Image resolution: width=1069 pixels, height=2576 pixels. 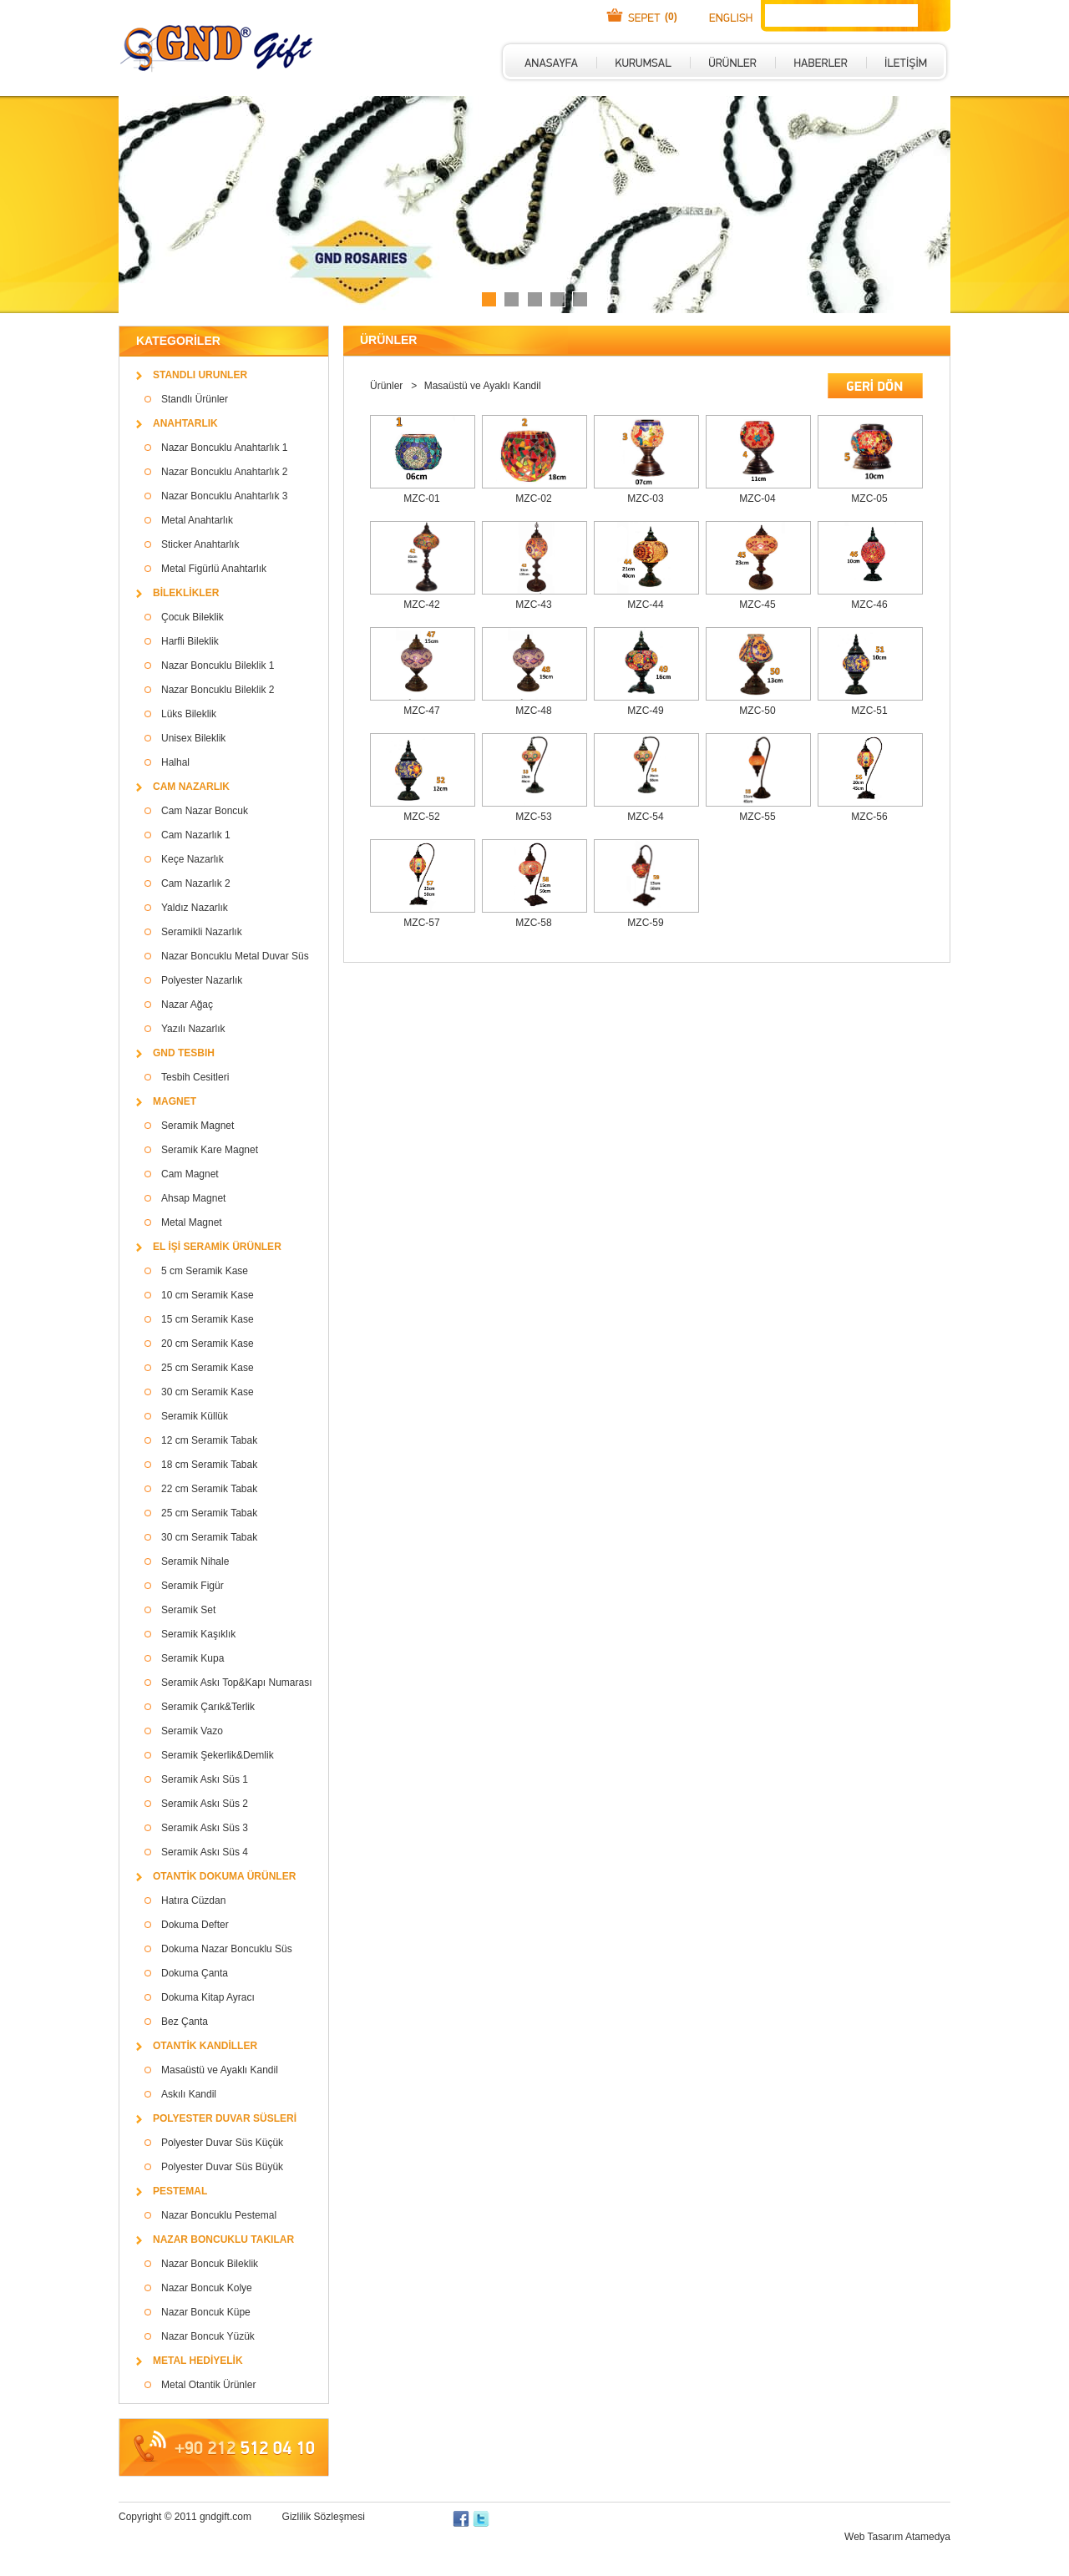 I want to click on STANDLI URUNLER, so click(x=200, y=375).